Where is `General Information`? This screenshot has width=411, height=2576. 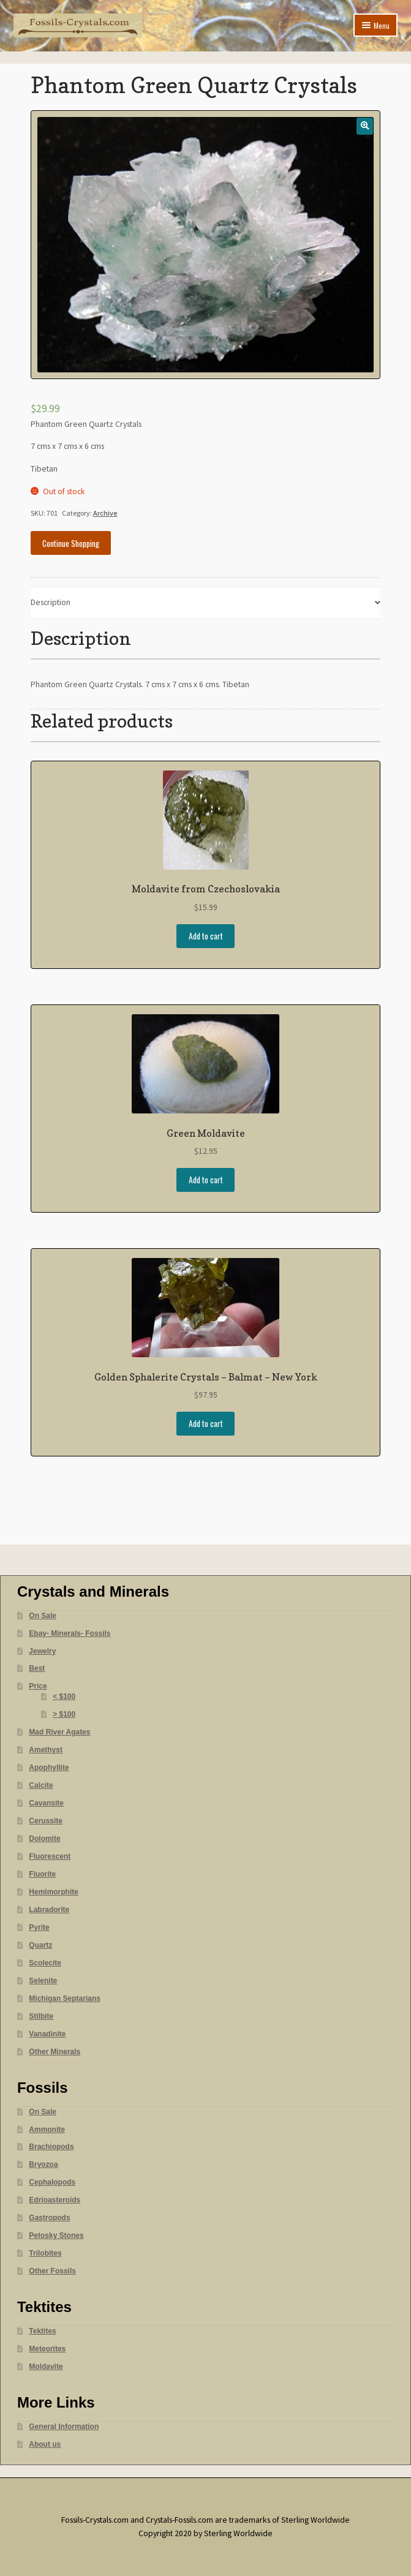 General Information is located at coordinates (64, 2426).